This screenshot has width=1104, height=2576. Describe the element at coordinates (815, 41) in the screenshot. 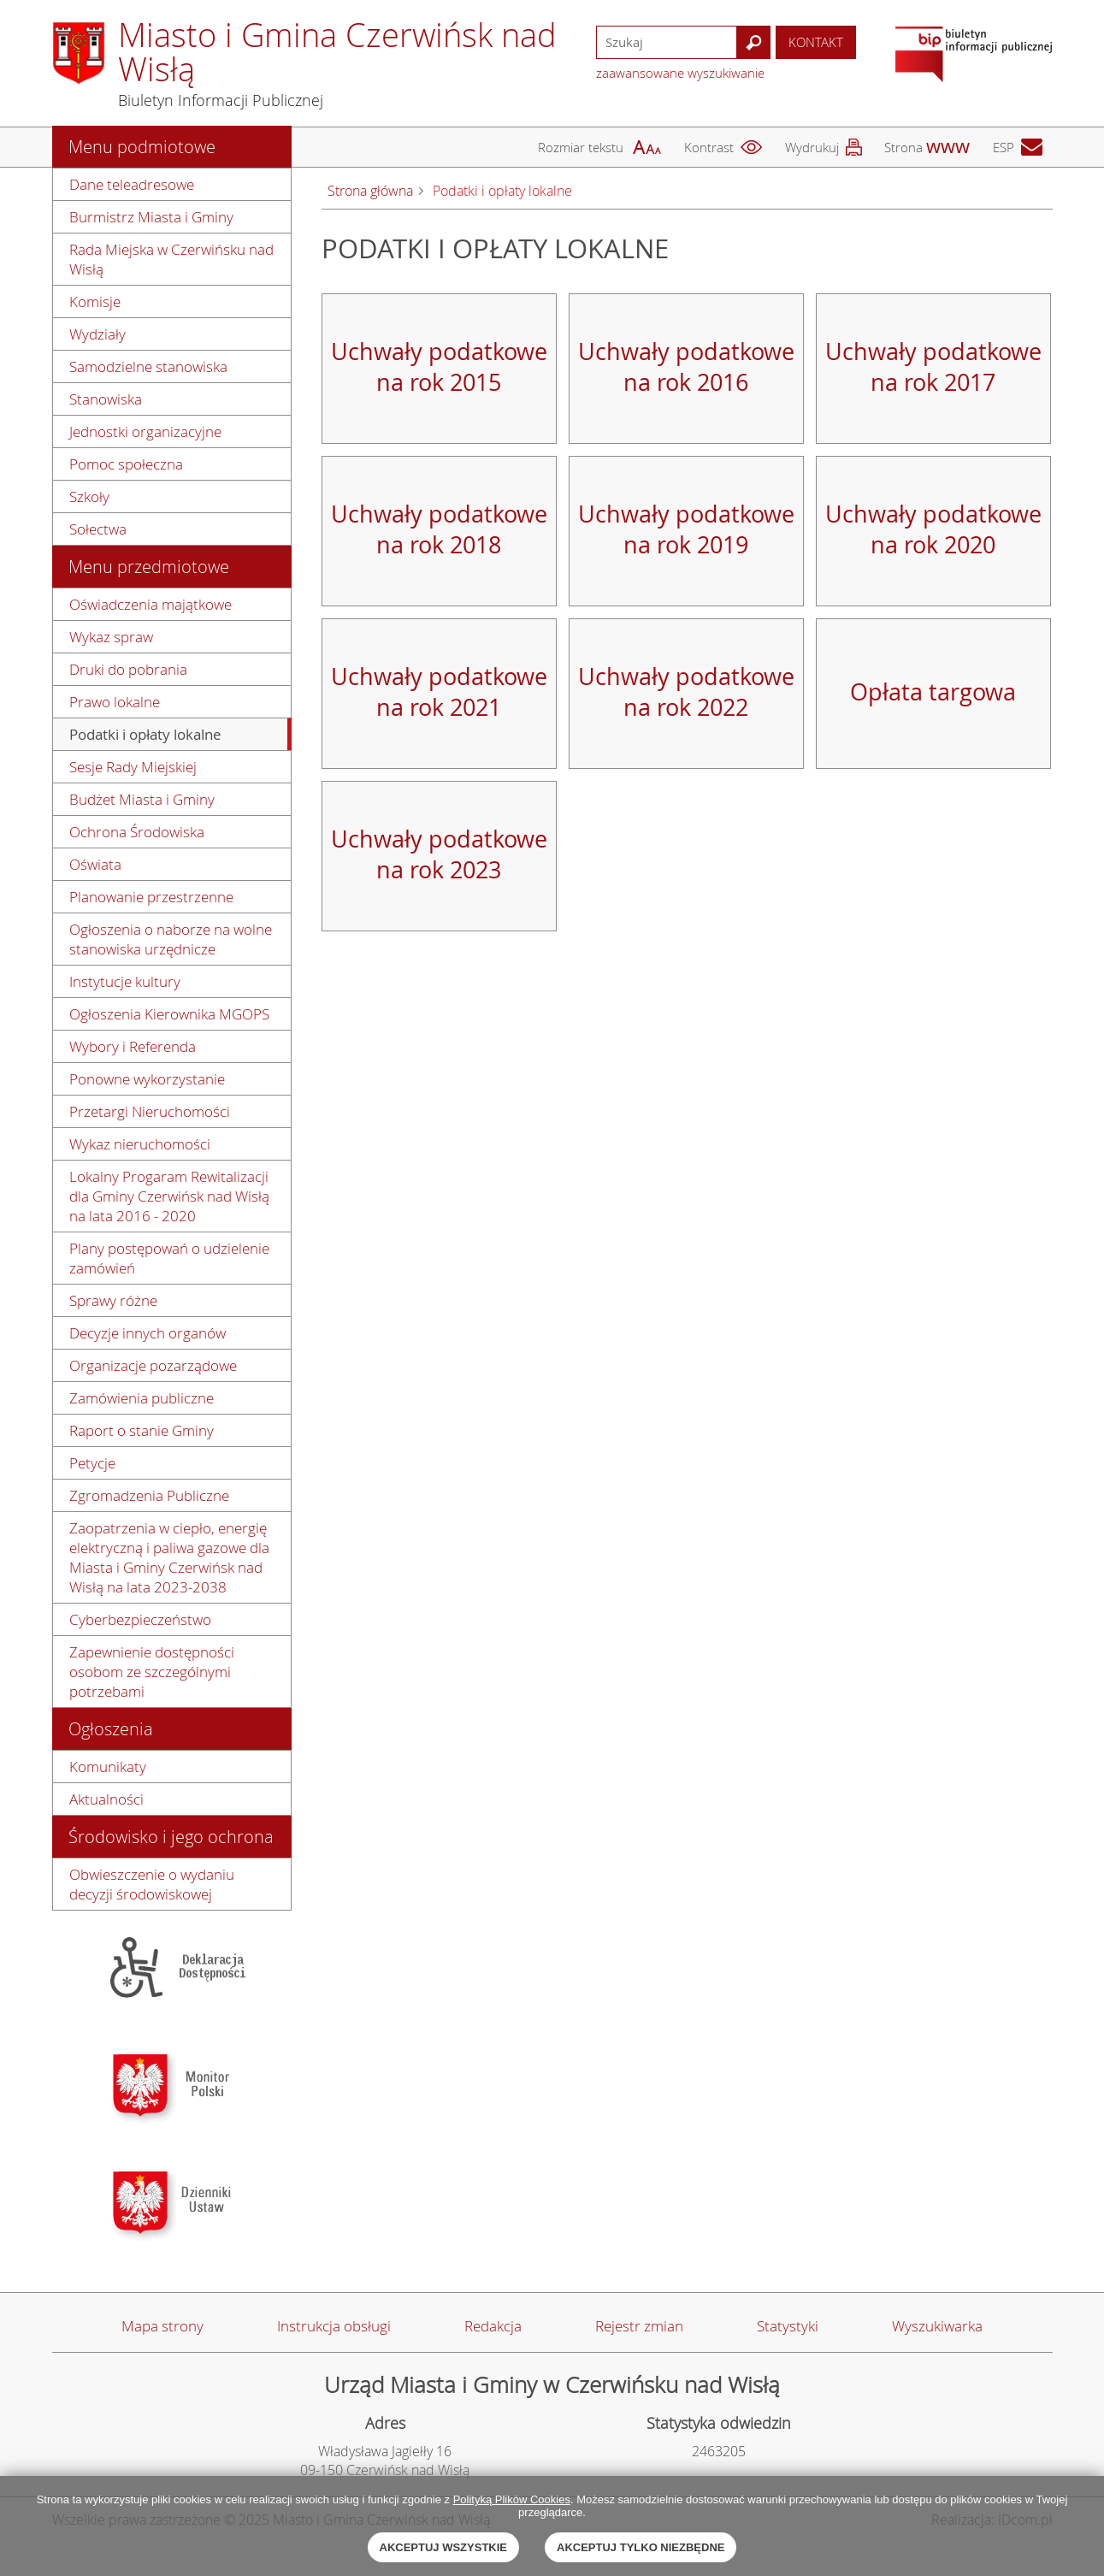

I see `Kontakt` at that location.